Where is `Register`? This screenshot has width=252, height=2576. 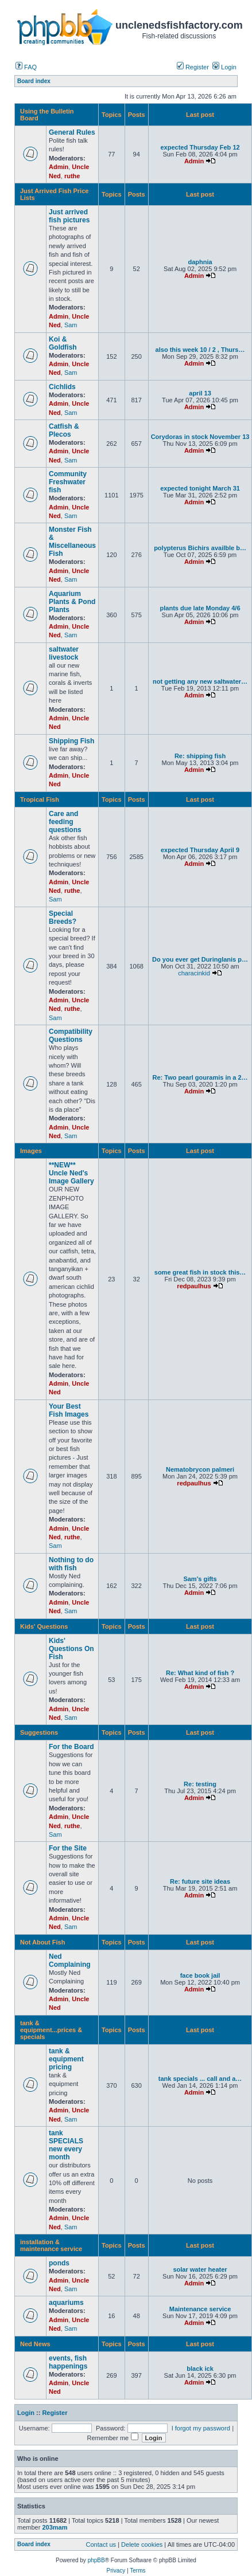 Register is located at coordinates (193, 67).